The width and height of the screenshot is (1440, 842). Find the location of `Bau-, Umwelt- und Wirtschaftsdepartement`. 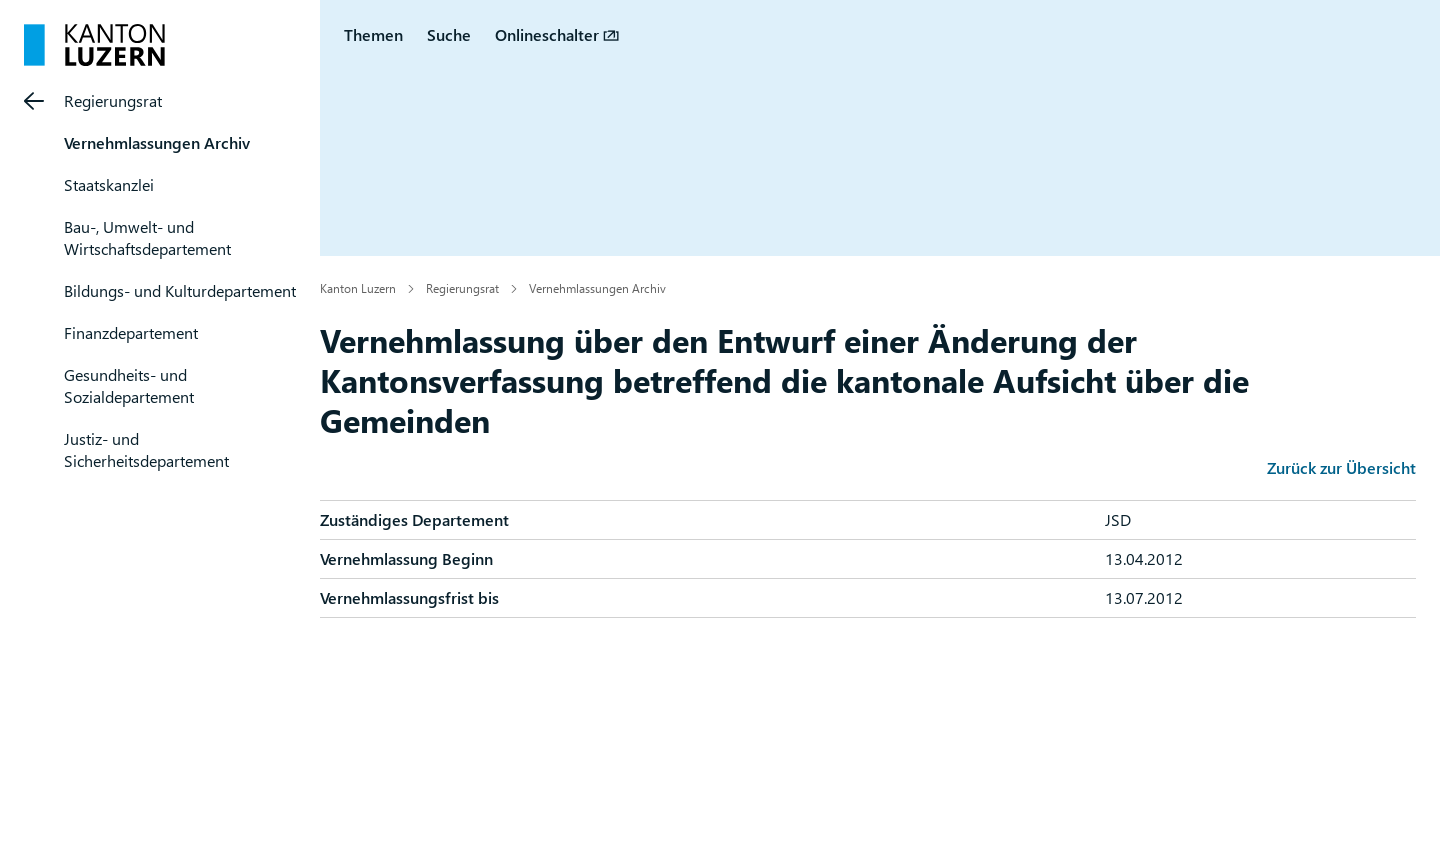

Bau-, Umwelt- und Wirtschaftsdepartement is located at coordinates (147, 237).